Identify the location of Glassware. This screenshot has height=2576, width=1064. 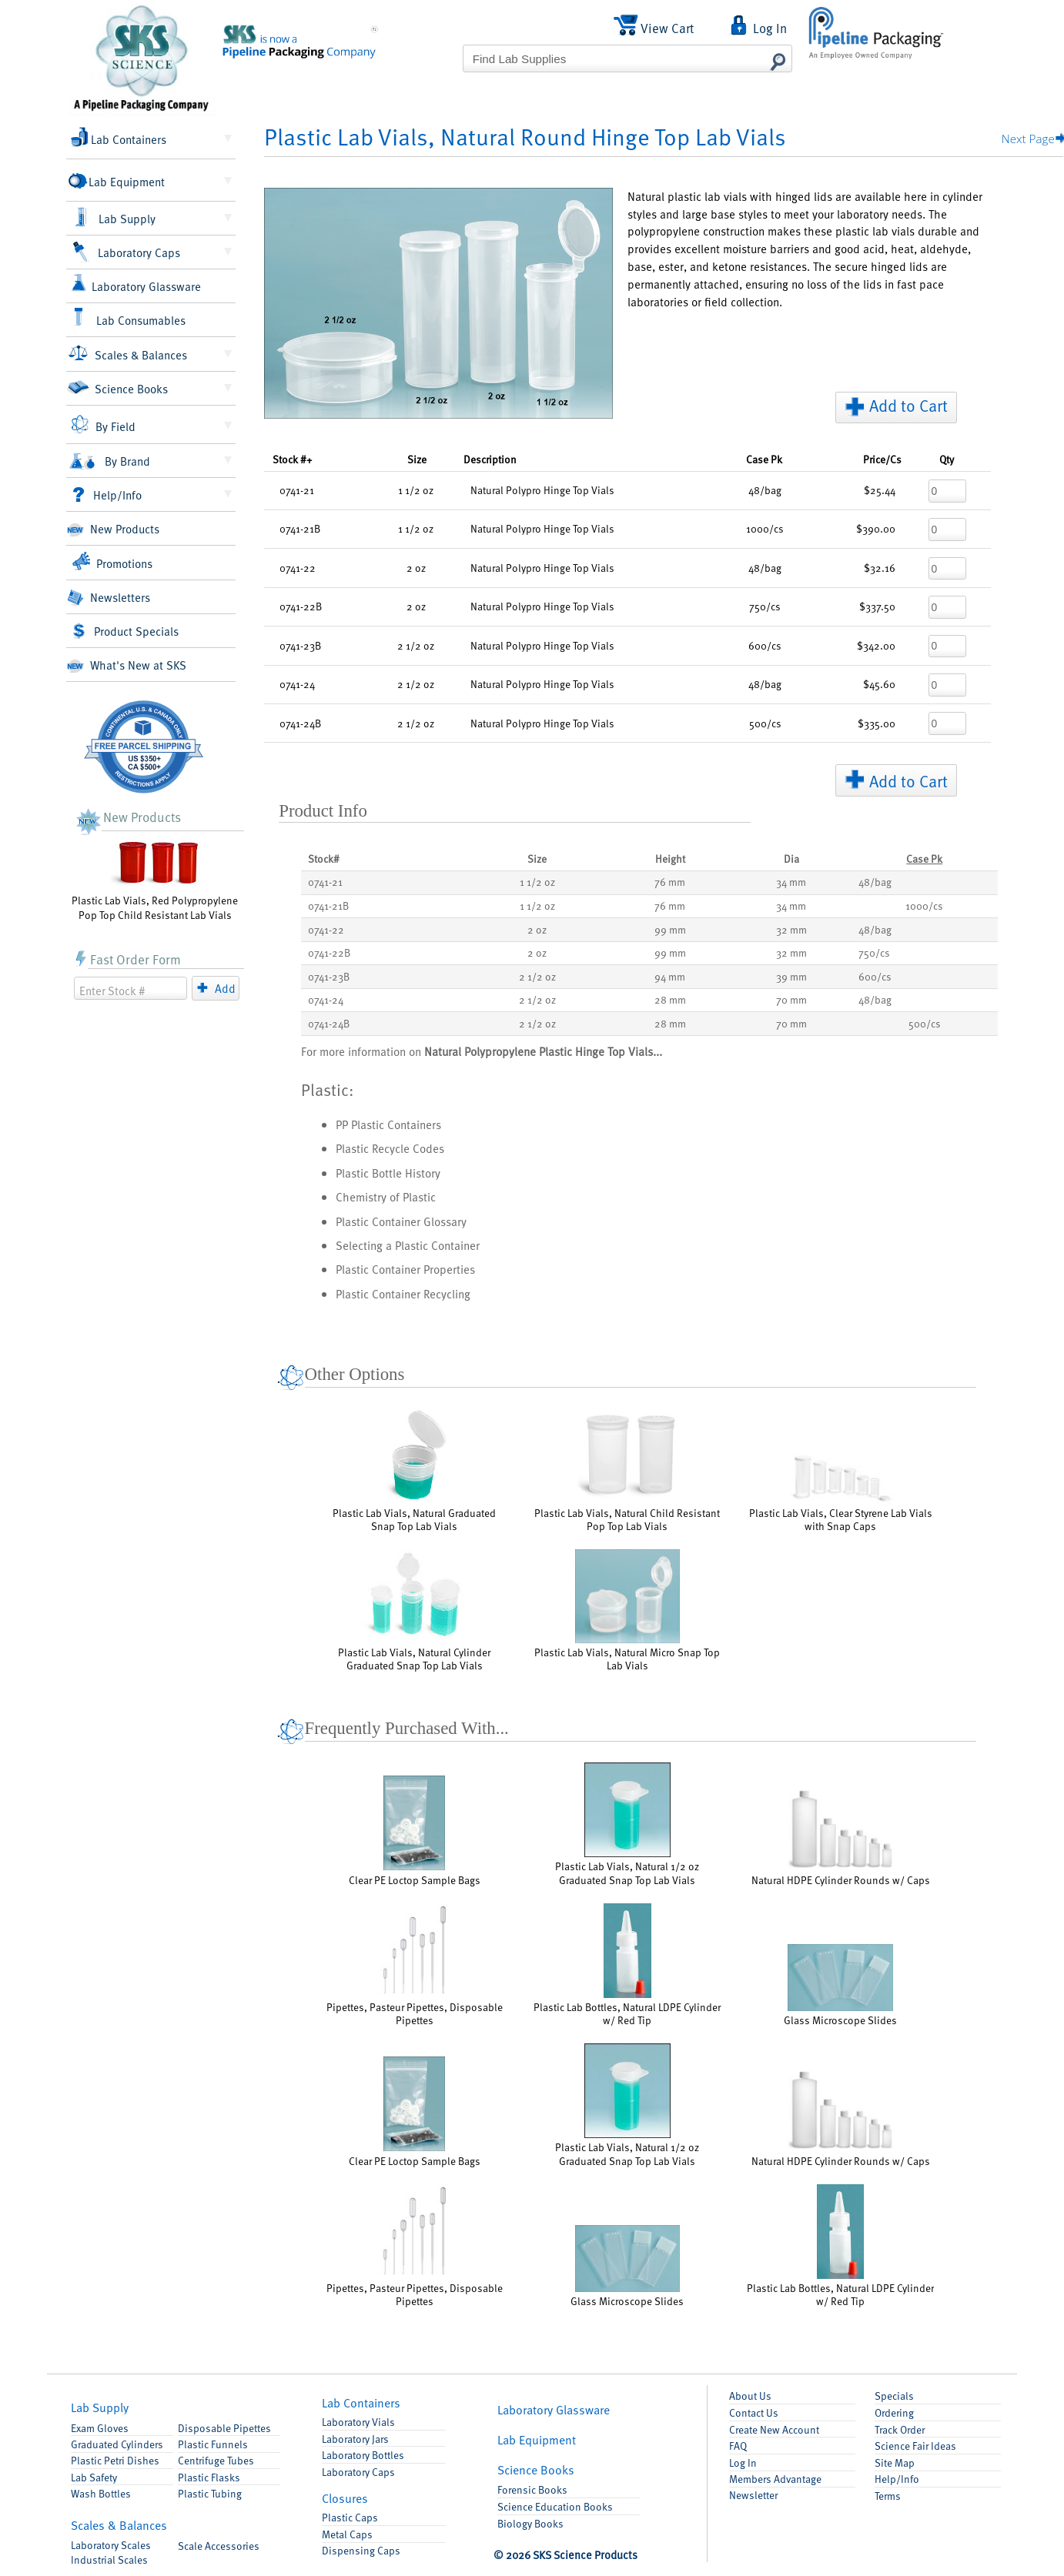
(553, 2409).